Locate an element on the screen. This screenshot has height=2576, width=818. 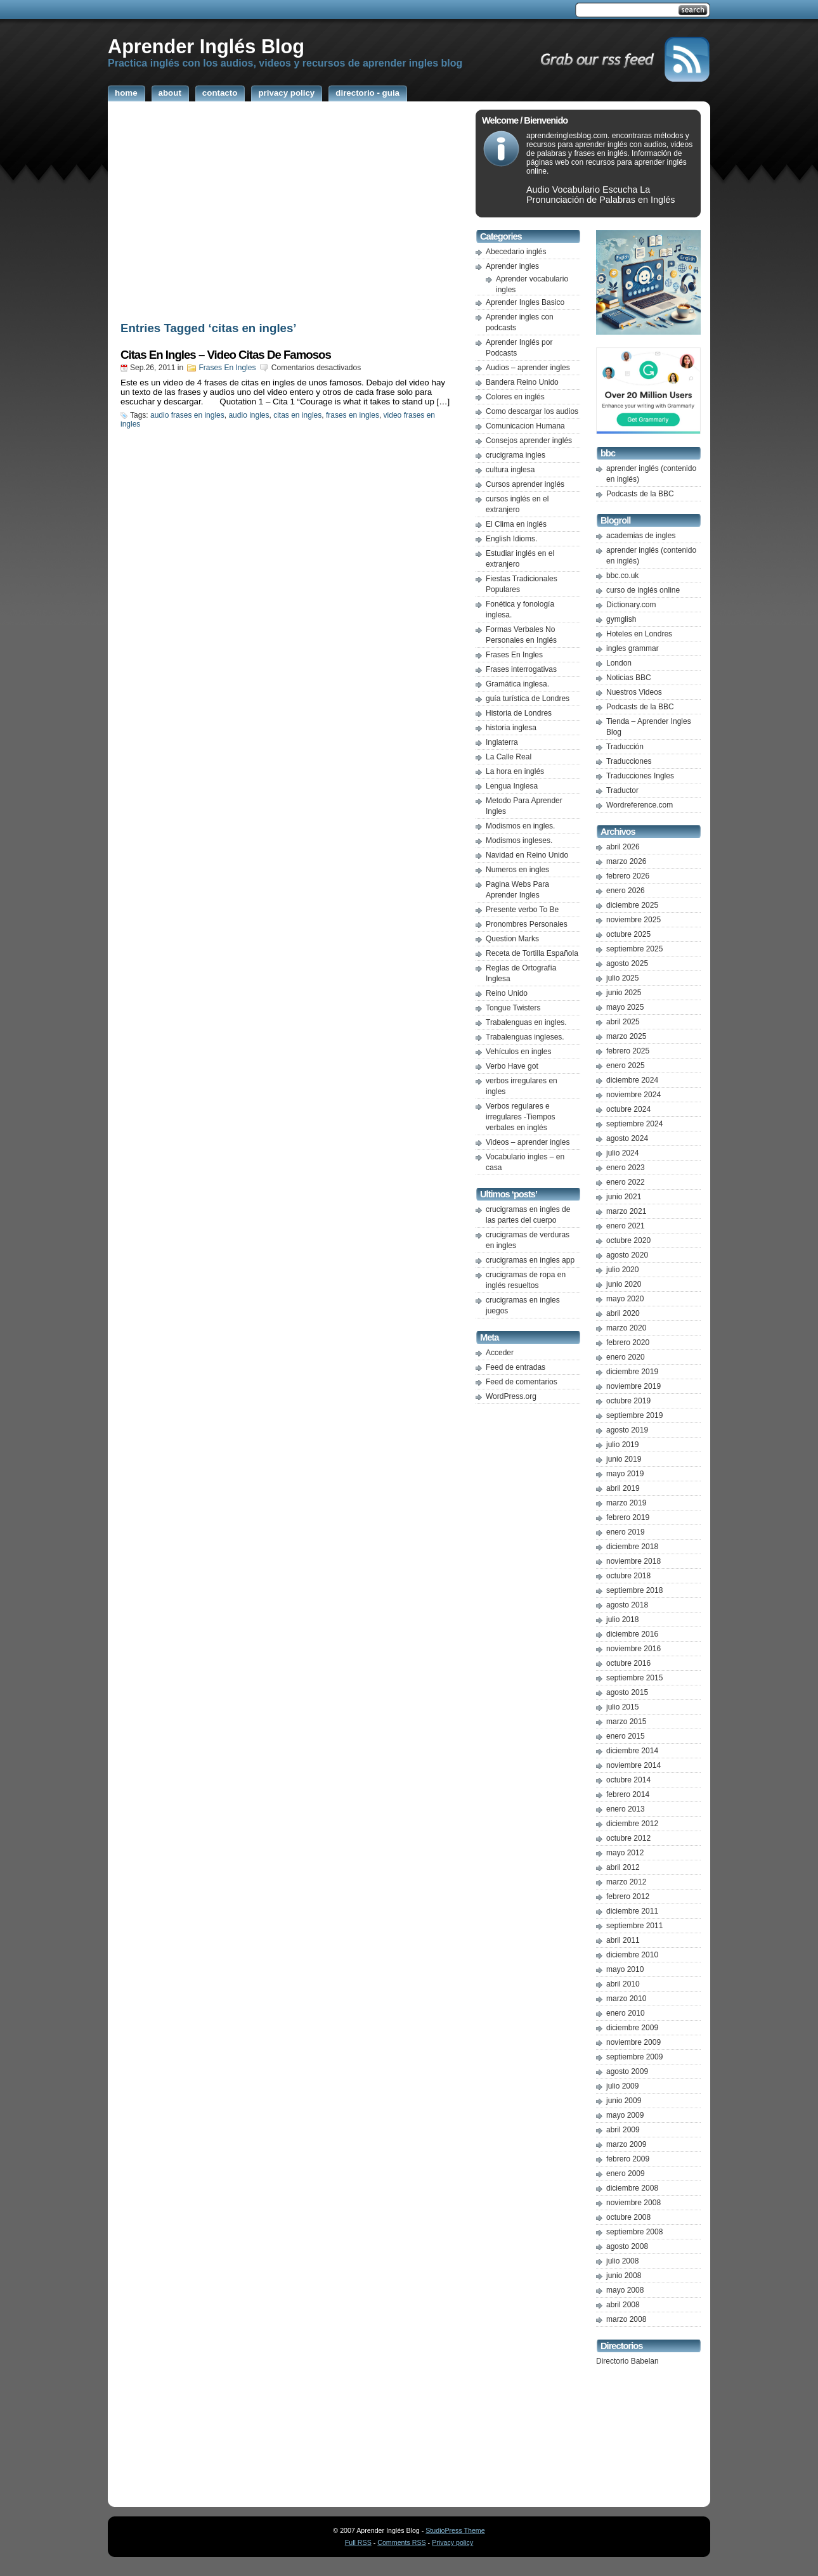
diciembre 2009 is located at coordinates (632, 2027).